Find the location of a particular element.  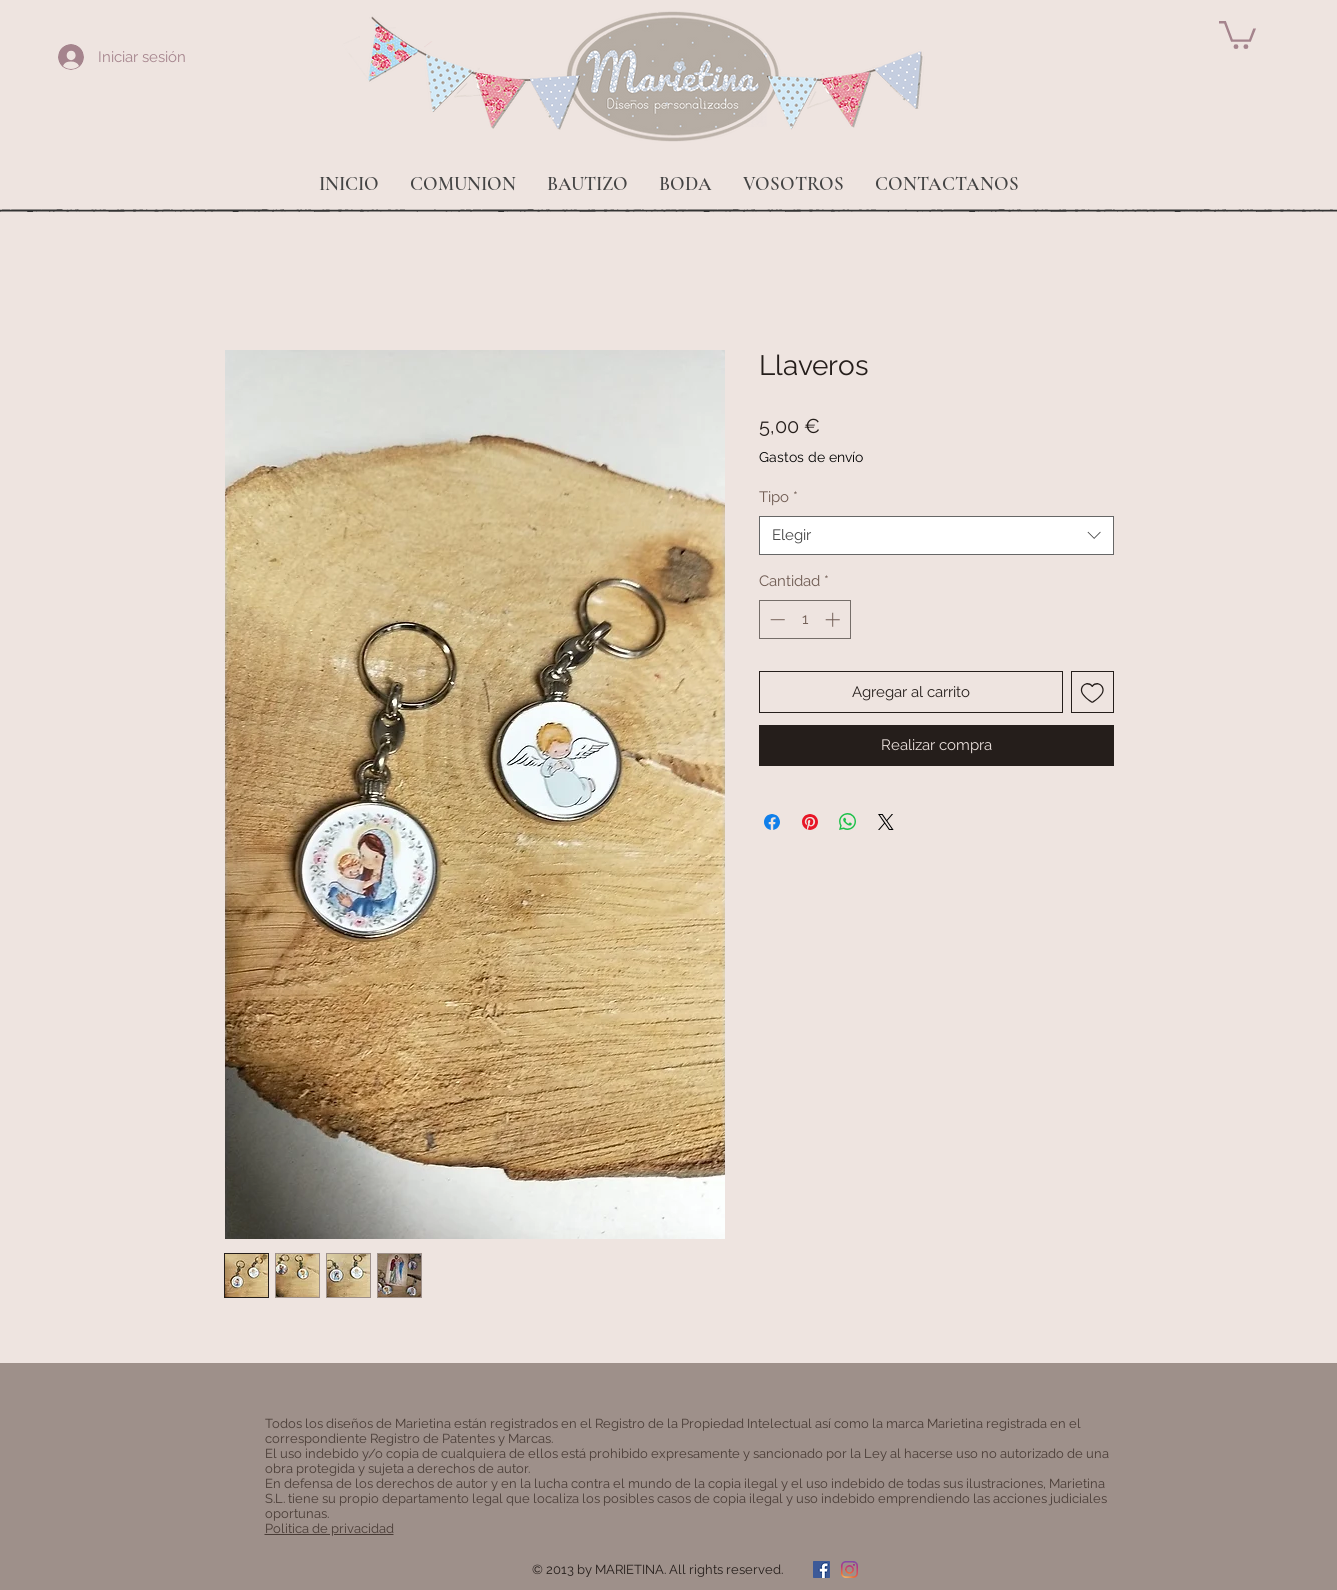

[spinbutton] is located at coordinates (804, 619).